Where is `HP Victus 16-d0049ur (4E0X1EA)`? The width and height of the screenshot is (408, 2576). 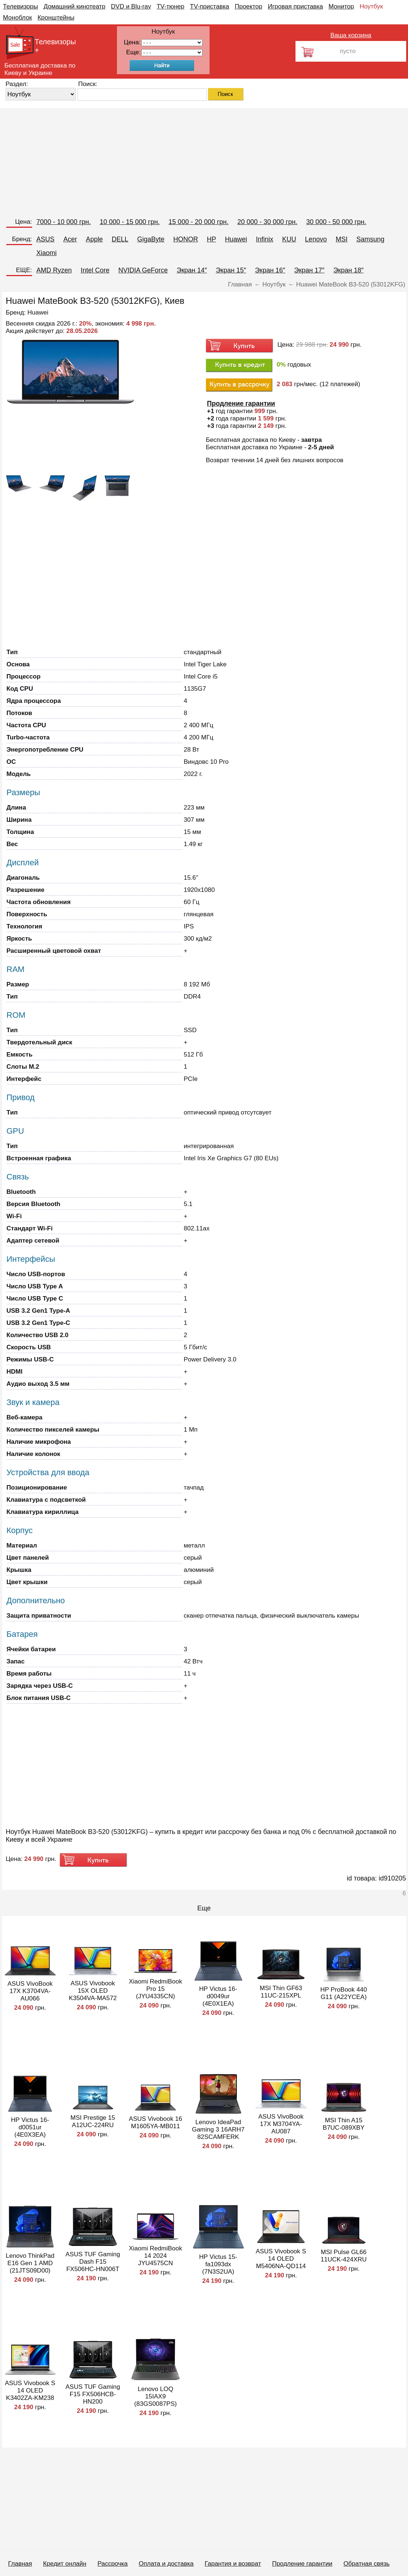 HP Victus 16-d0049ur (4E0X1EA) is located at coordinates (218, 1996).